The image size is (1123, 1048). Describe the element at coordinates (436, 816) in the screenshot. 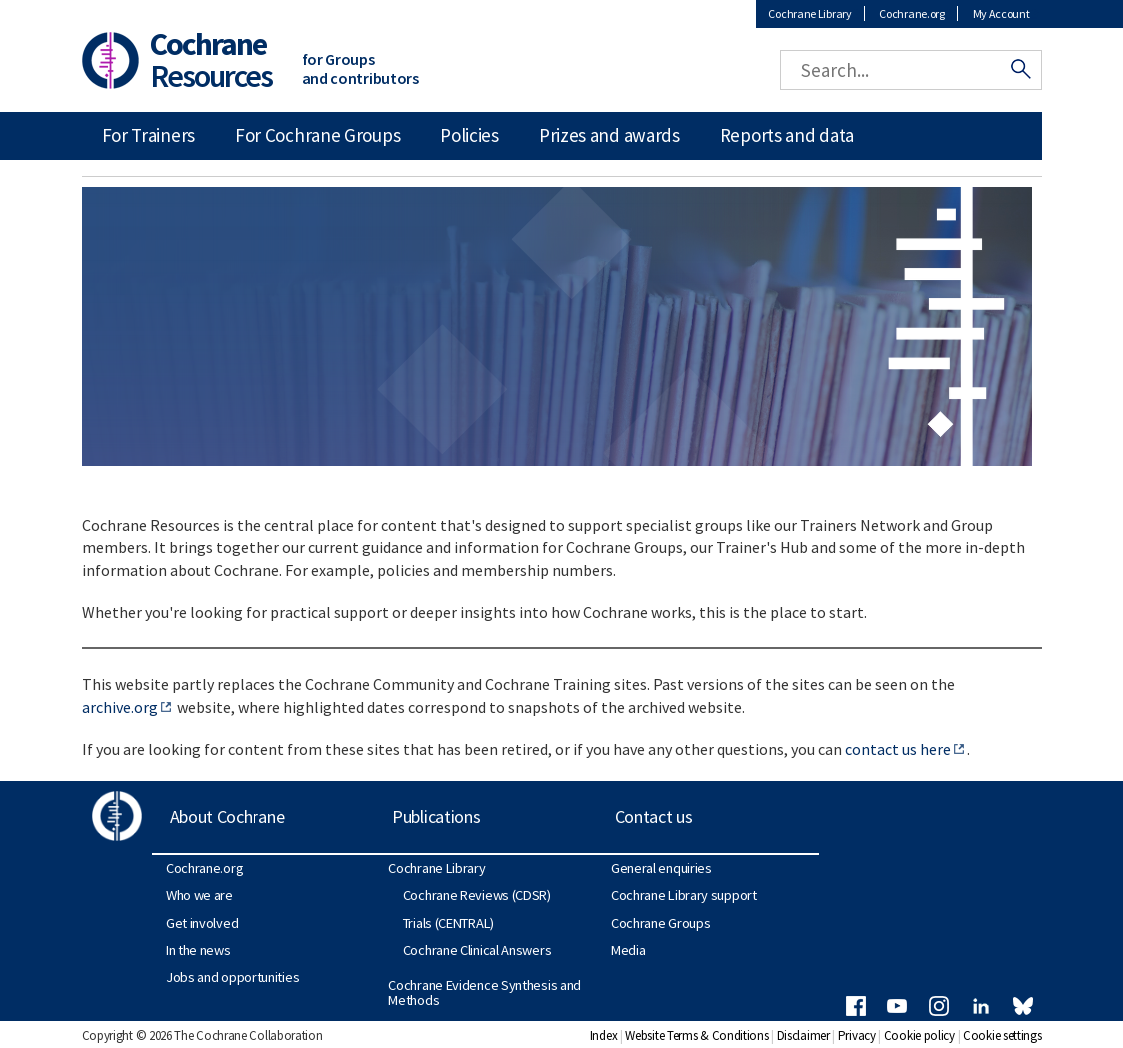

I see `Publications` at that location.